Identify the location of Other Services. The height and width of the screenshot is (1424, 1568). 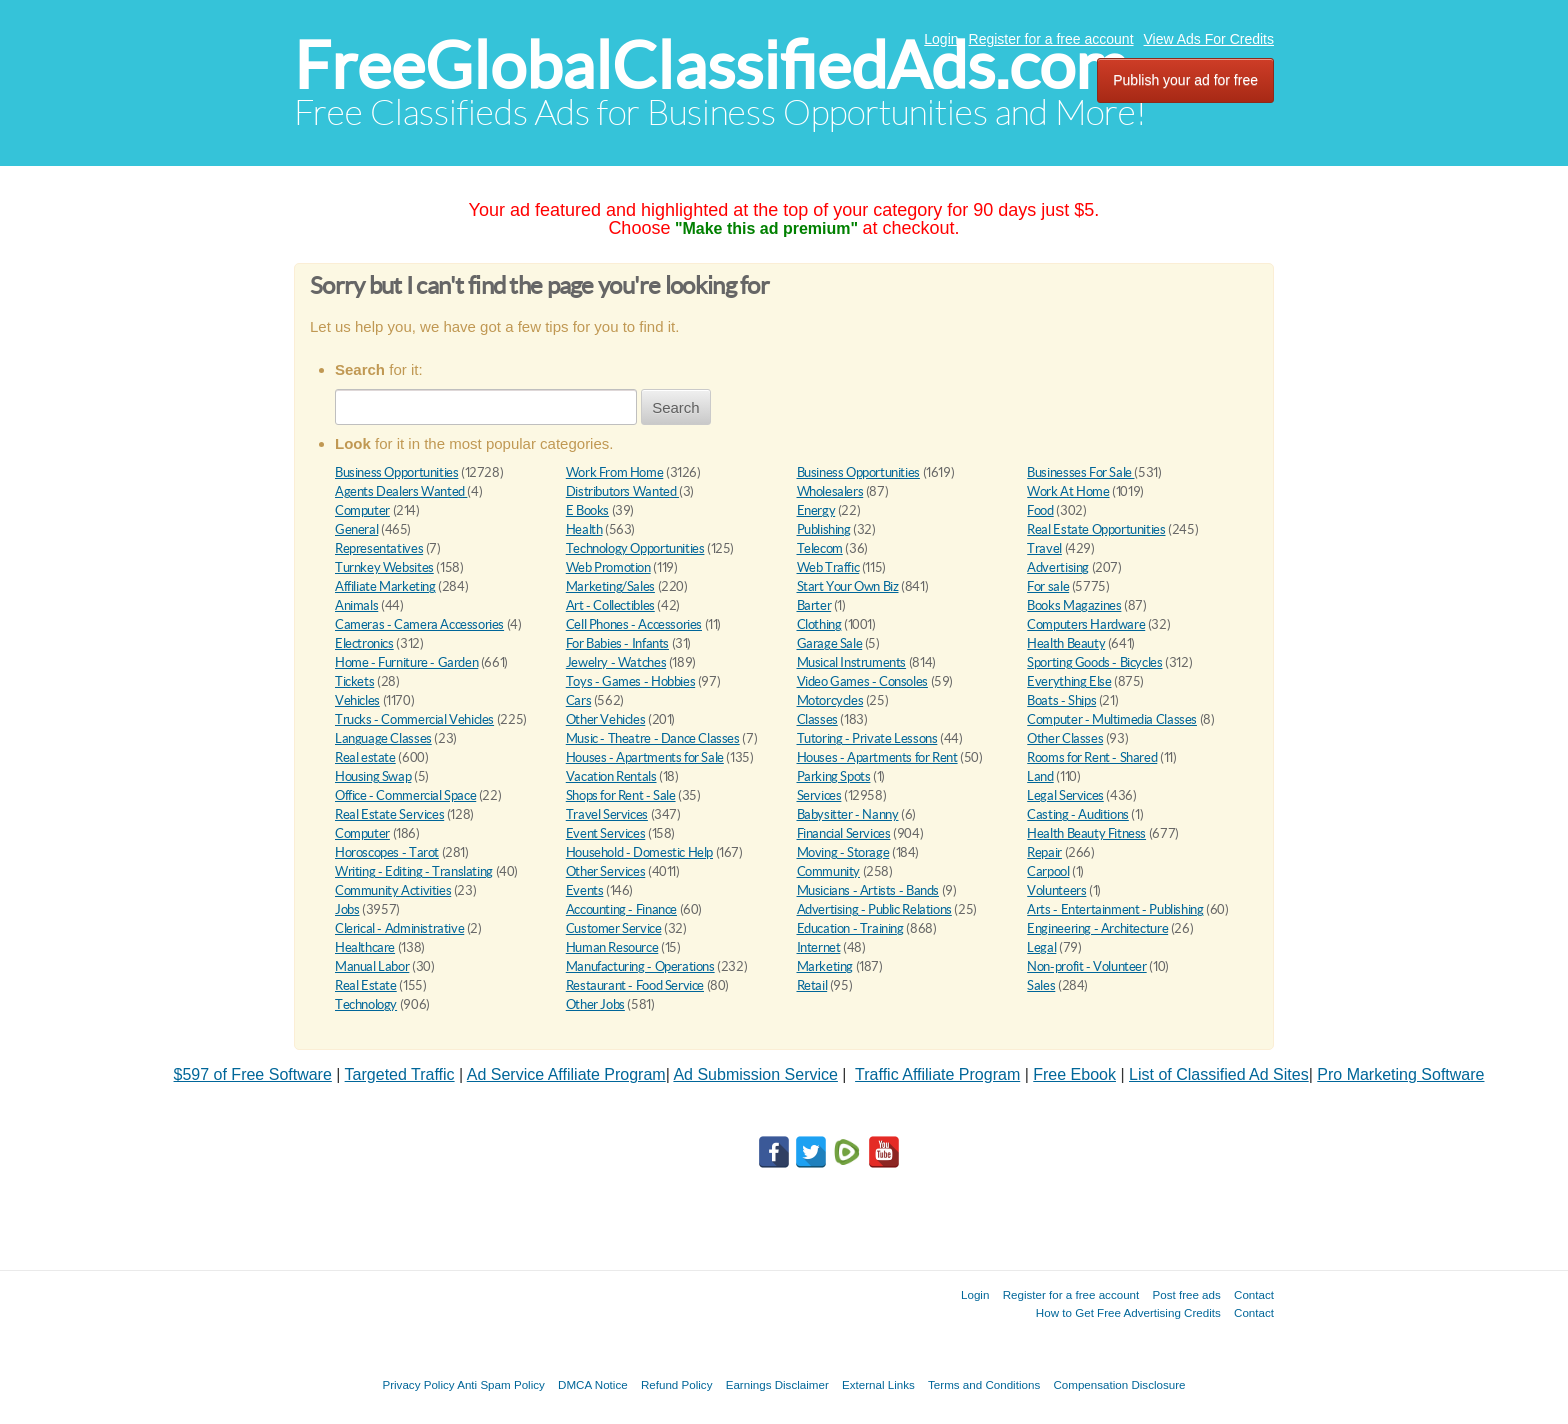
(606, 871).